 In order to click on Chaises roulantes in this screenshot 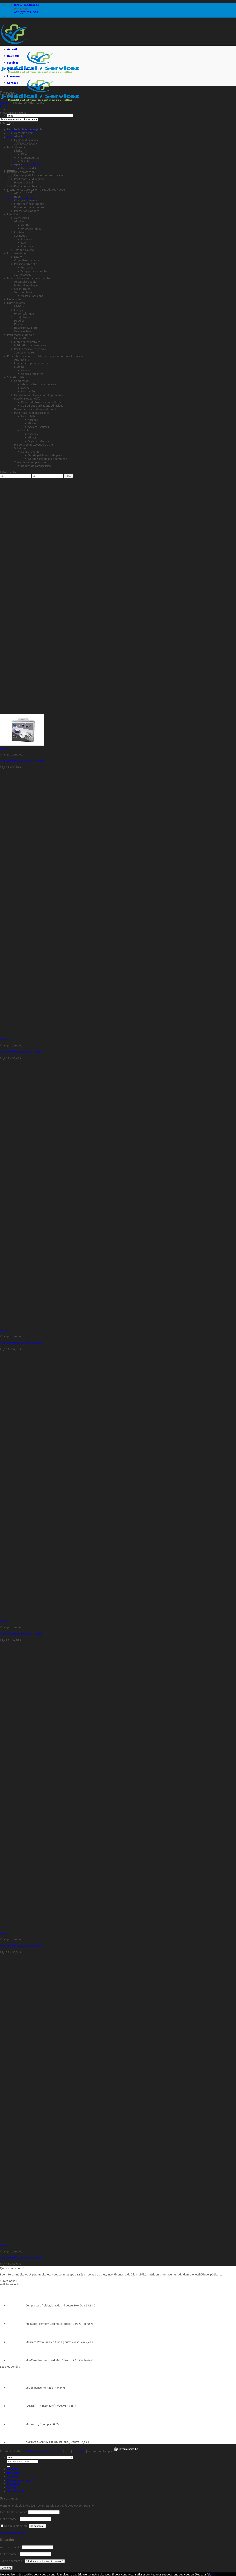, I will do `click(32, 373)`.